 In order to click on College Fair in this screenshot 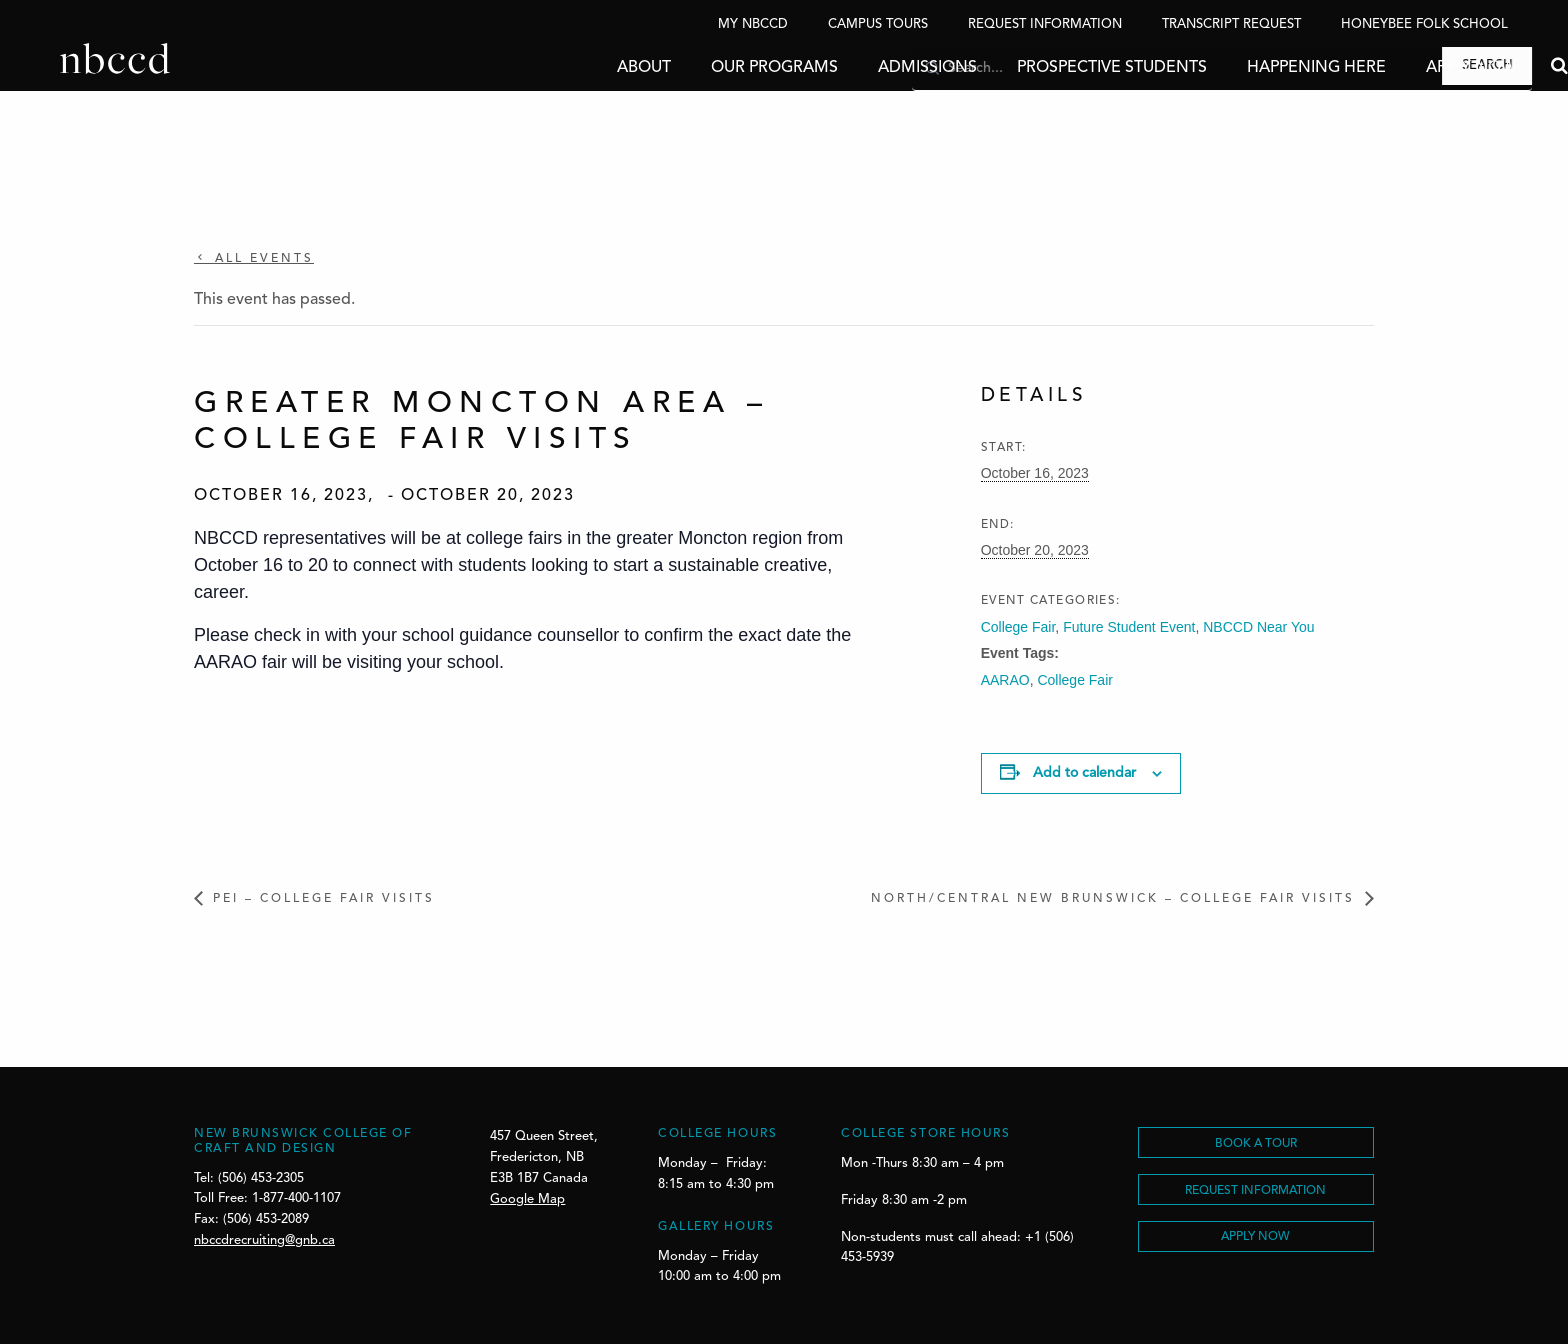, I will do `click(1018, 627)`.